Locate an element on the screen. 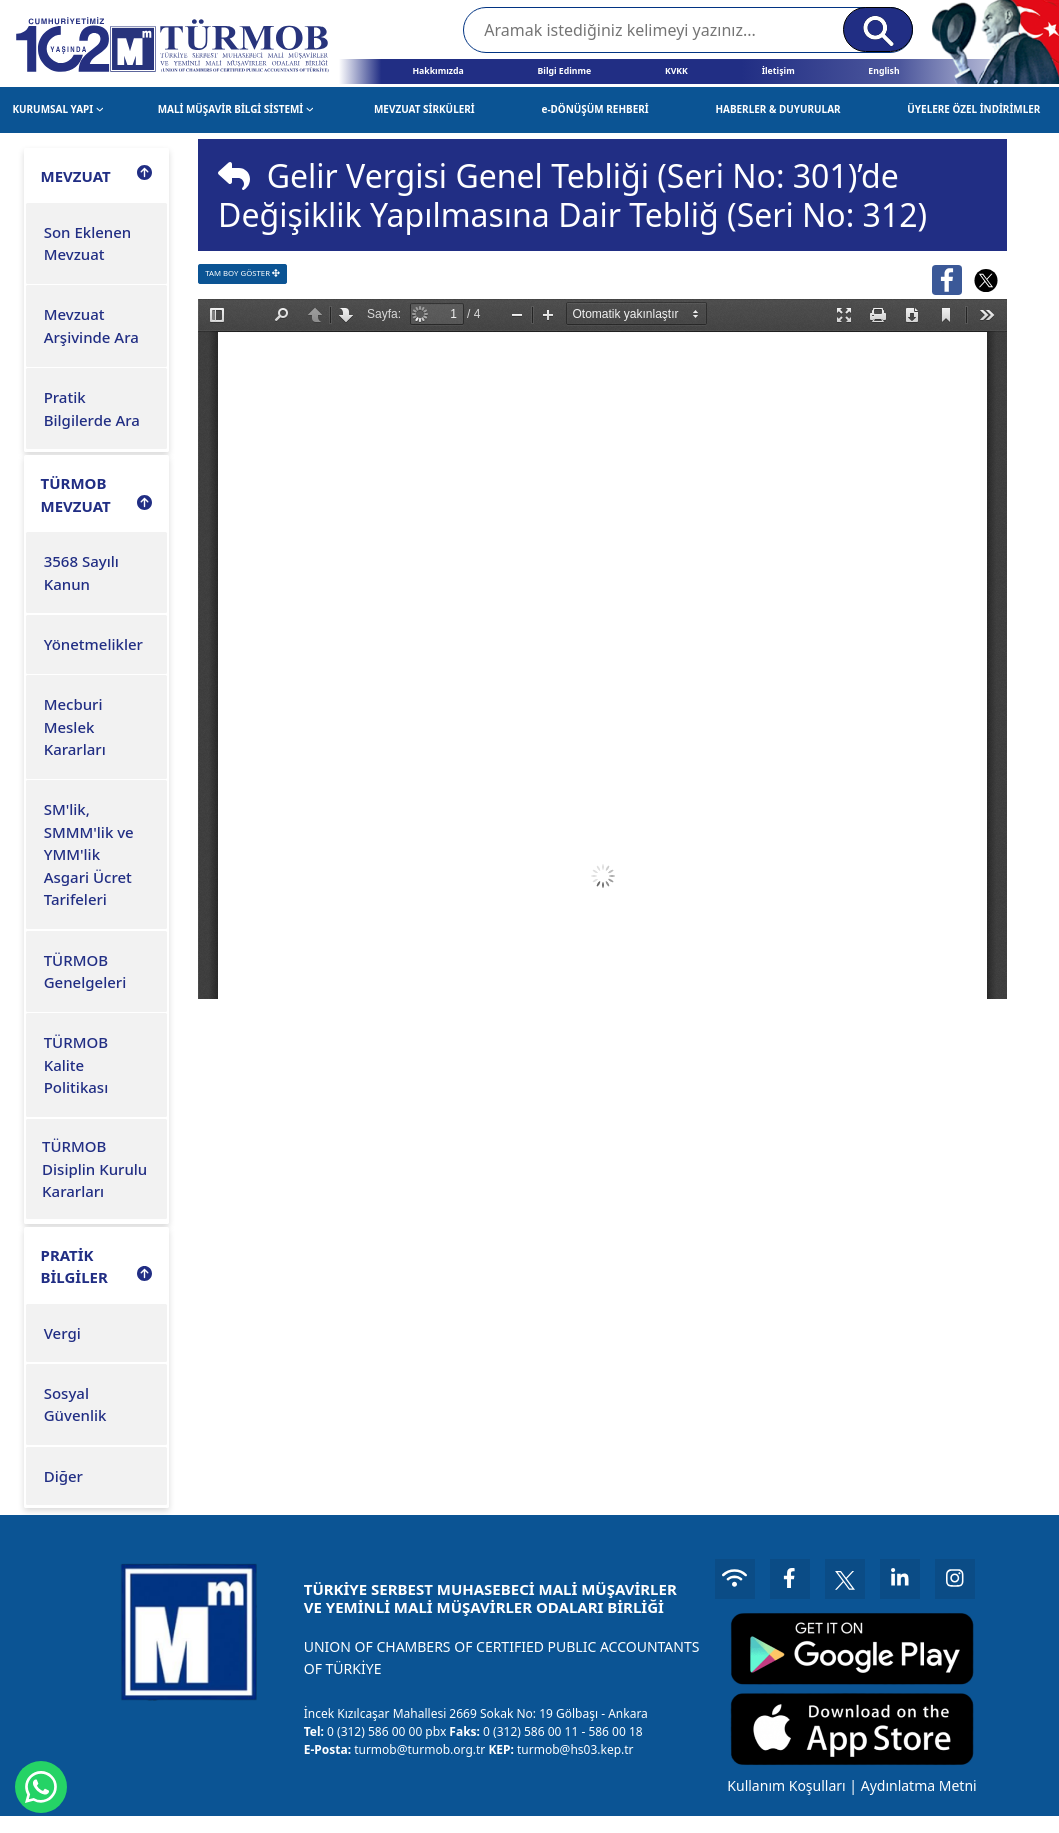 This screenshot has width=1059, height=1833. HABERLER & DUYURULAR is located at coordinates (777, 109).